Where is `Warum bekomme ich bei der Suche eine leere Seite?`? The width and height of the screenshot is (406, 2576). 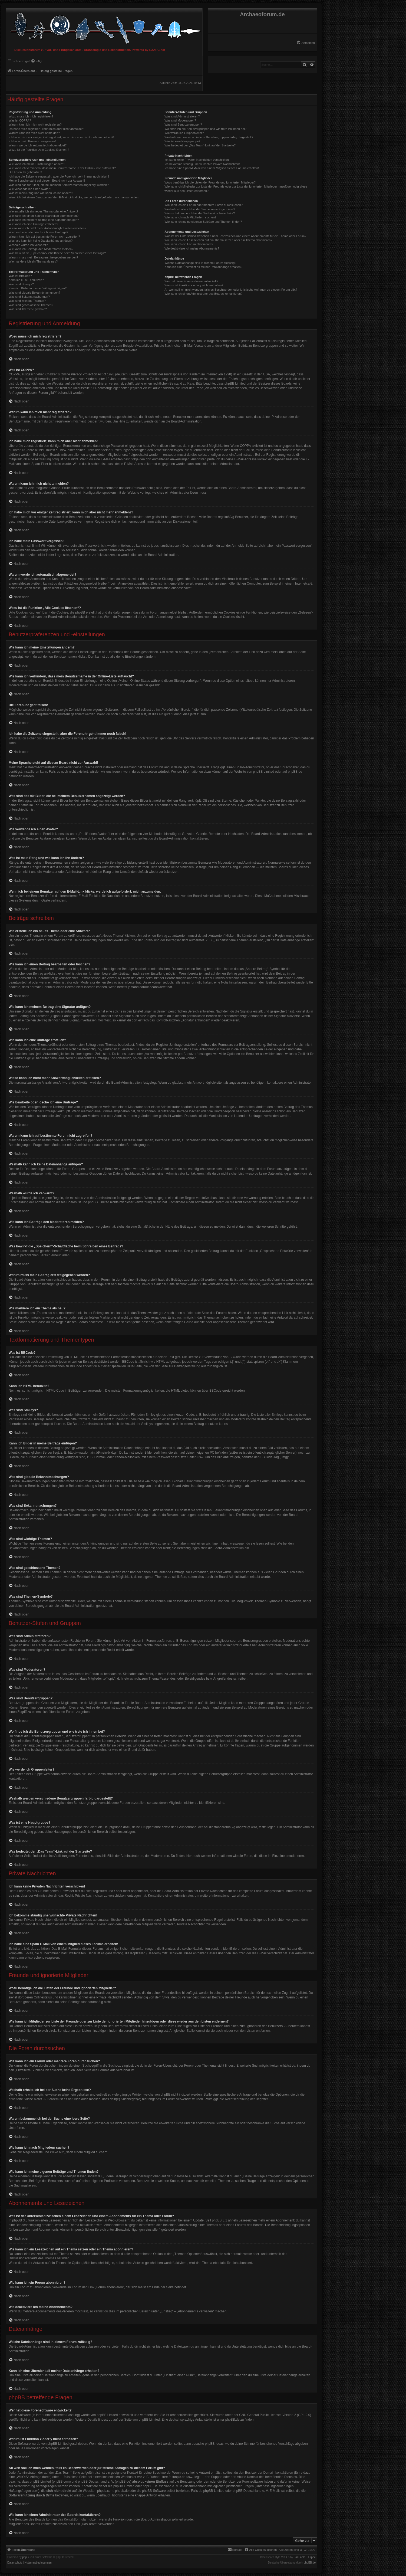 Warum bekomme ich bei der Suche eine leere Seite? is located at coordinates (199, 213).